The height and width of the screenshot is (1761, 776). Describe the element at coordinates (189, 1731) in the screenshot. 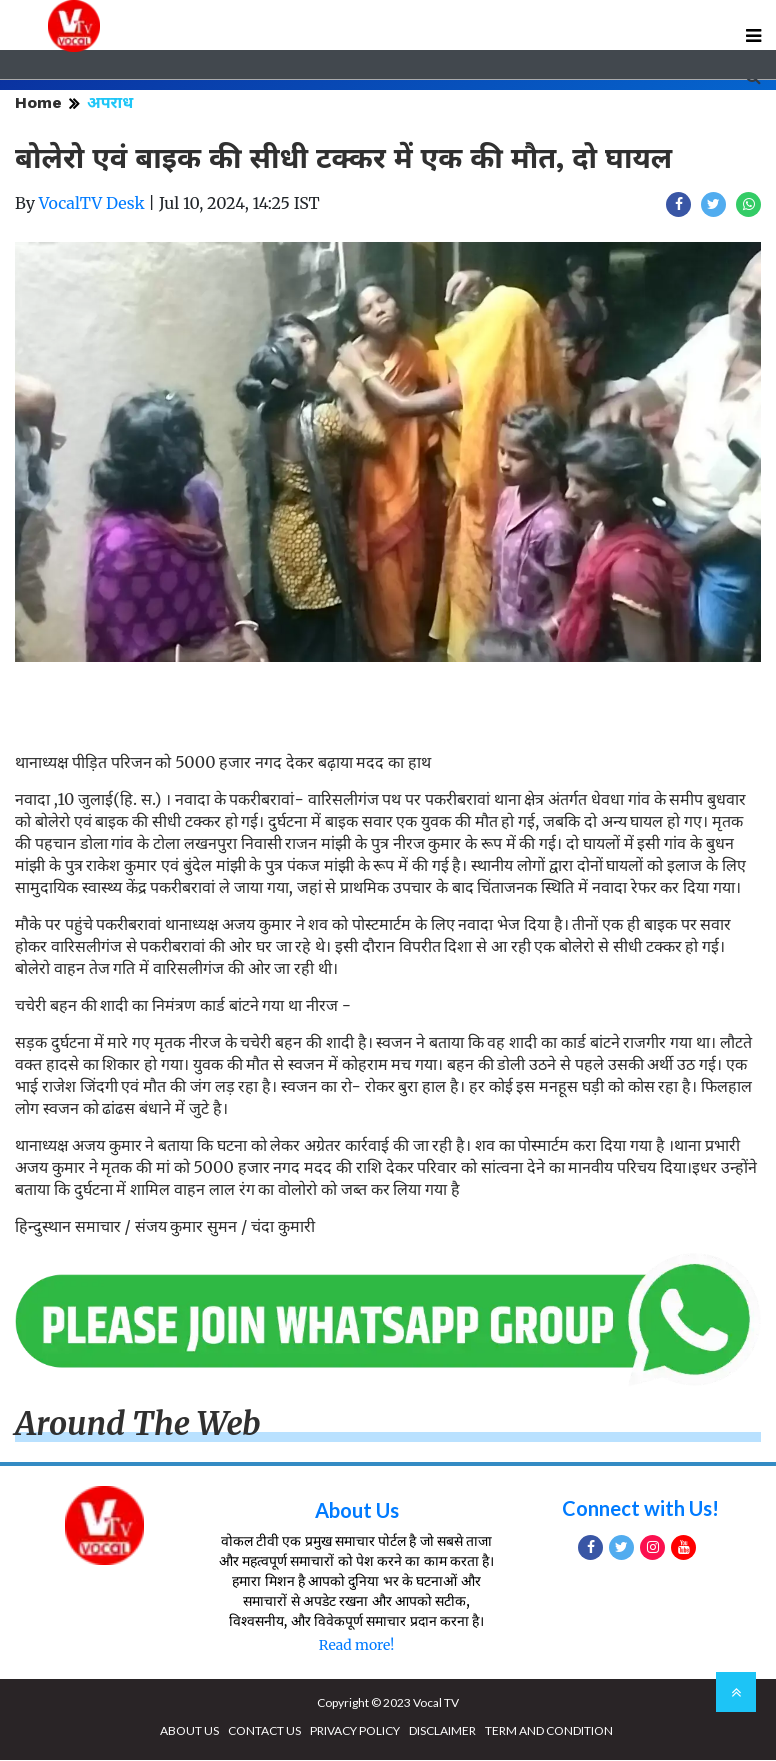

I see `ABOUT US` at that location.